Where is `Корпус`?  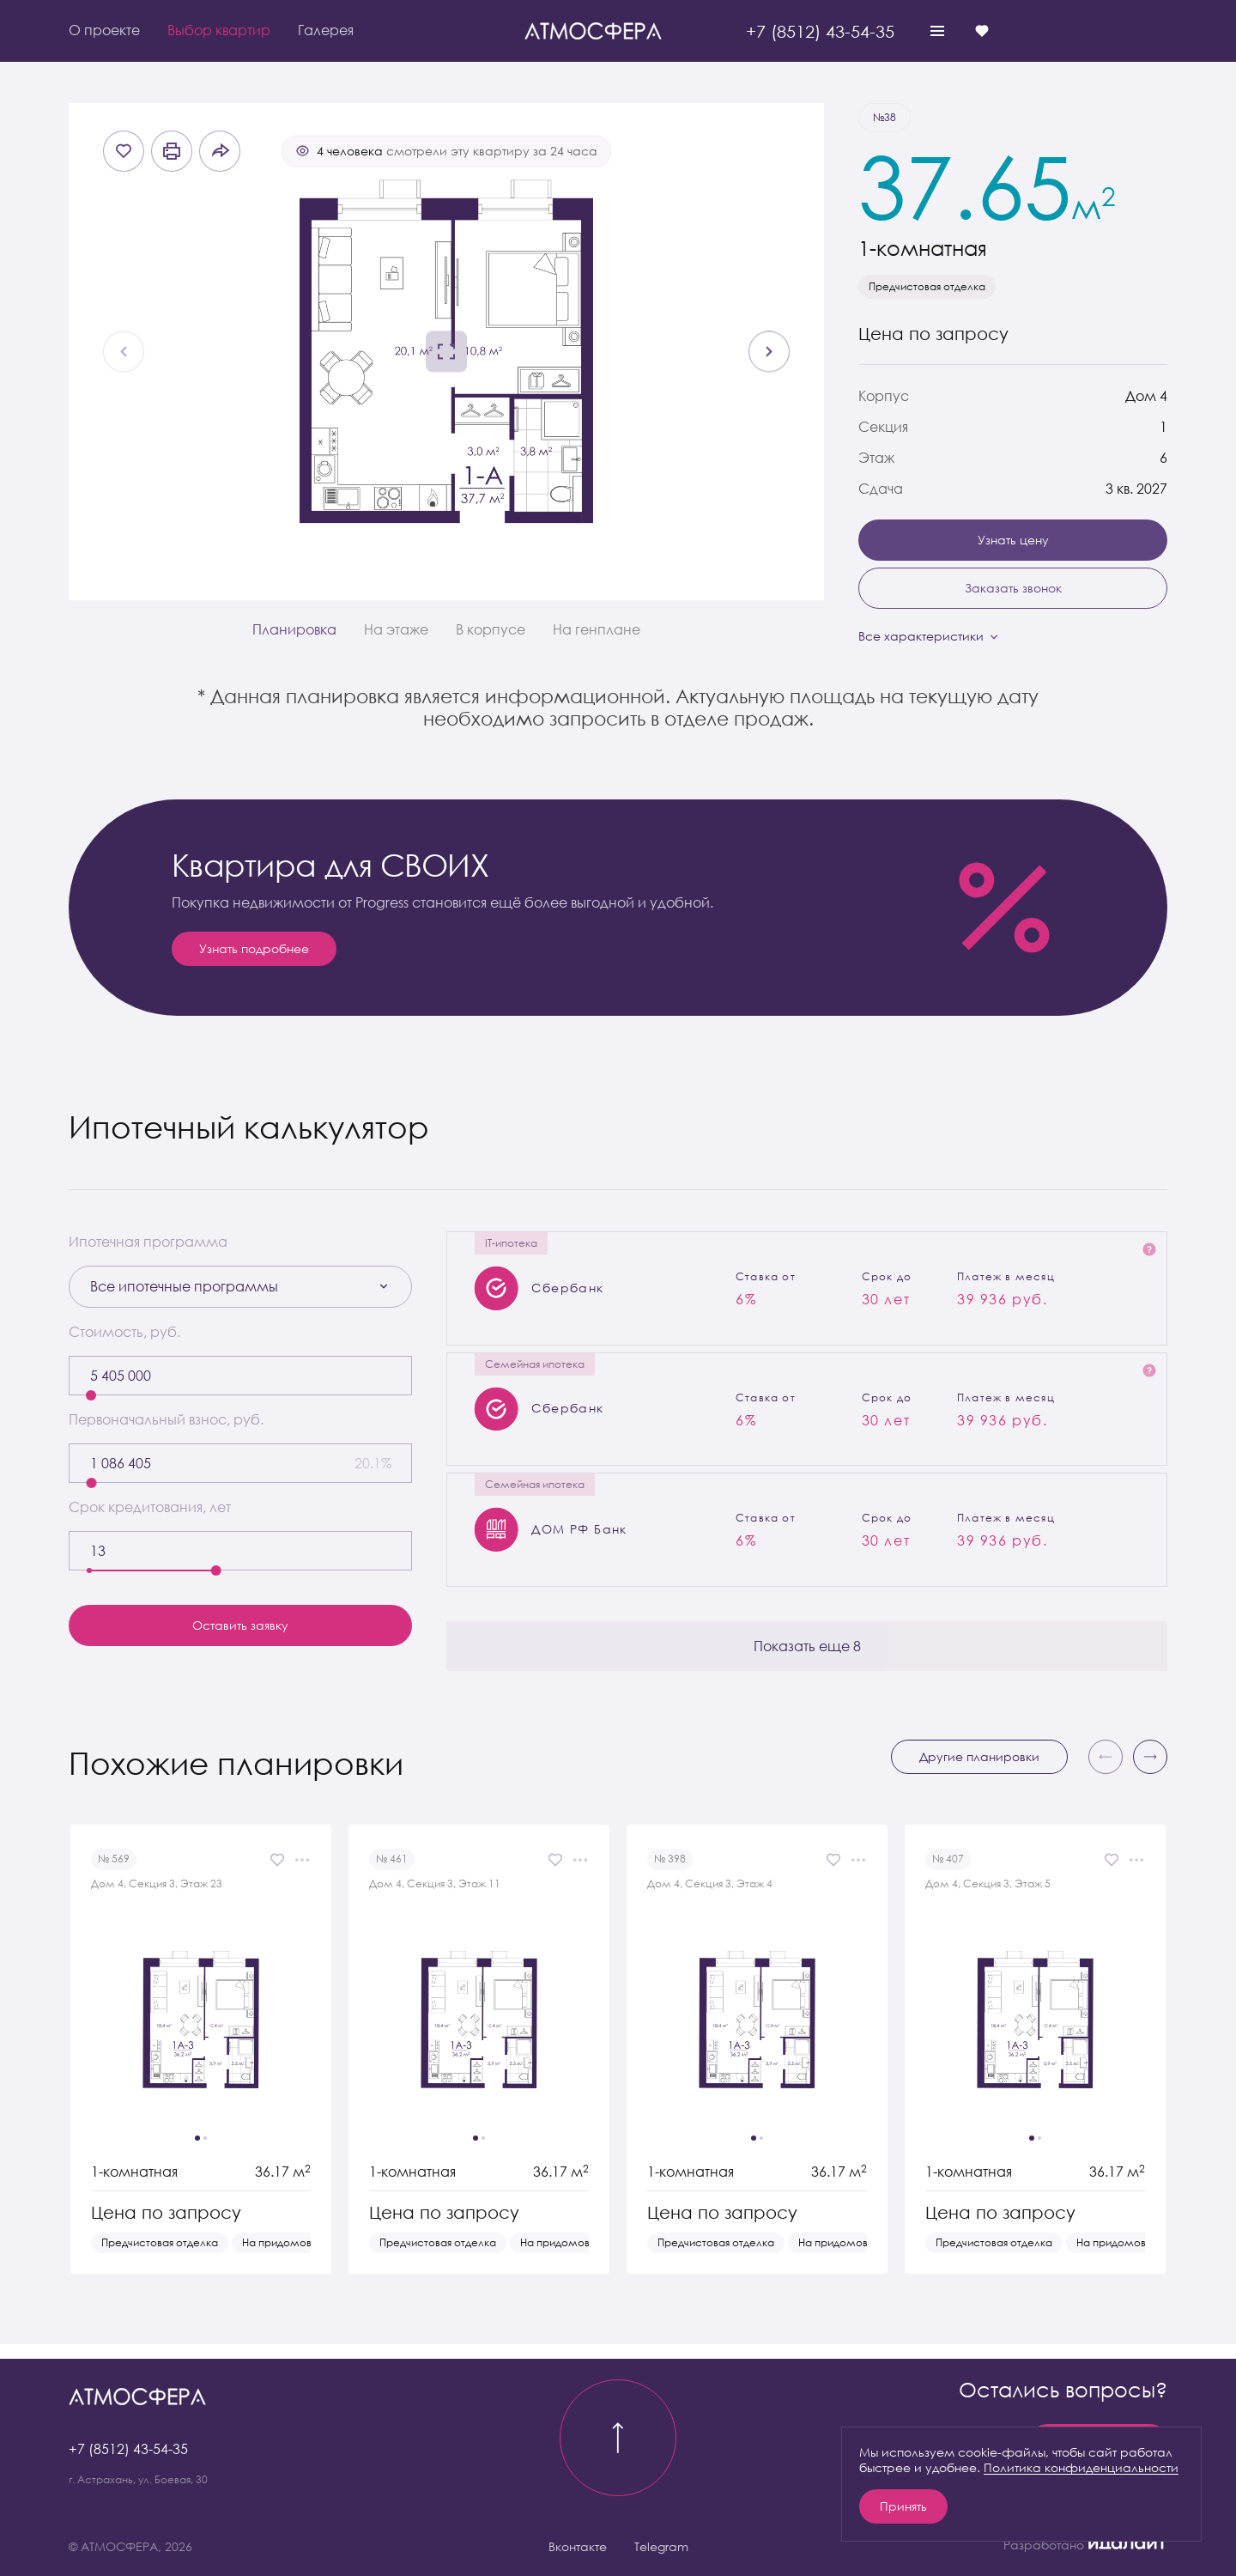
Корпус is located at coordinates (883, 395).